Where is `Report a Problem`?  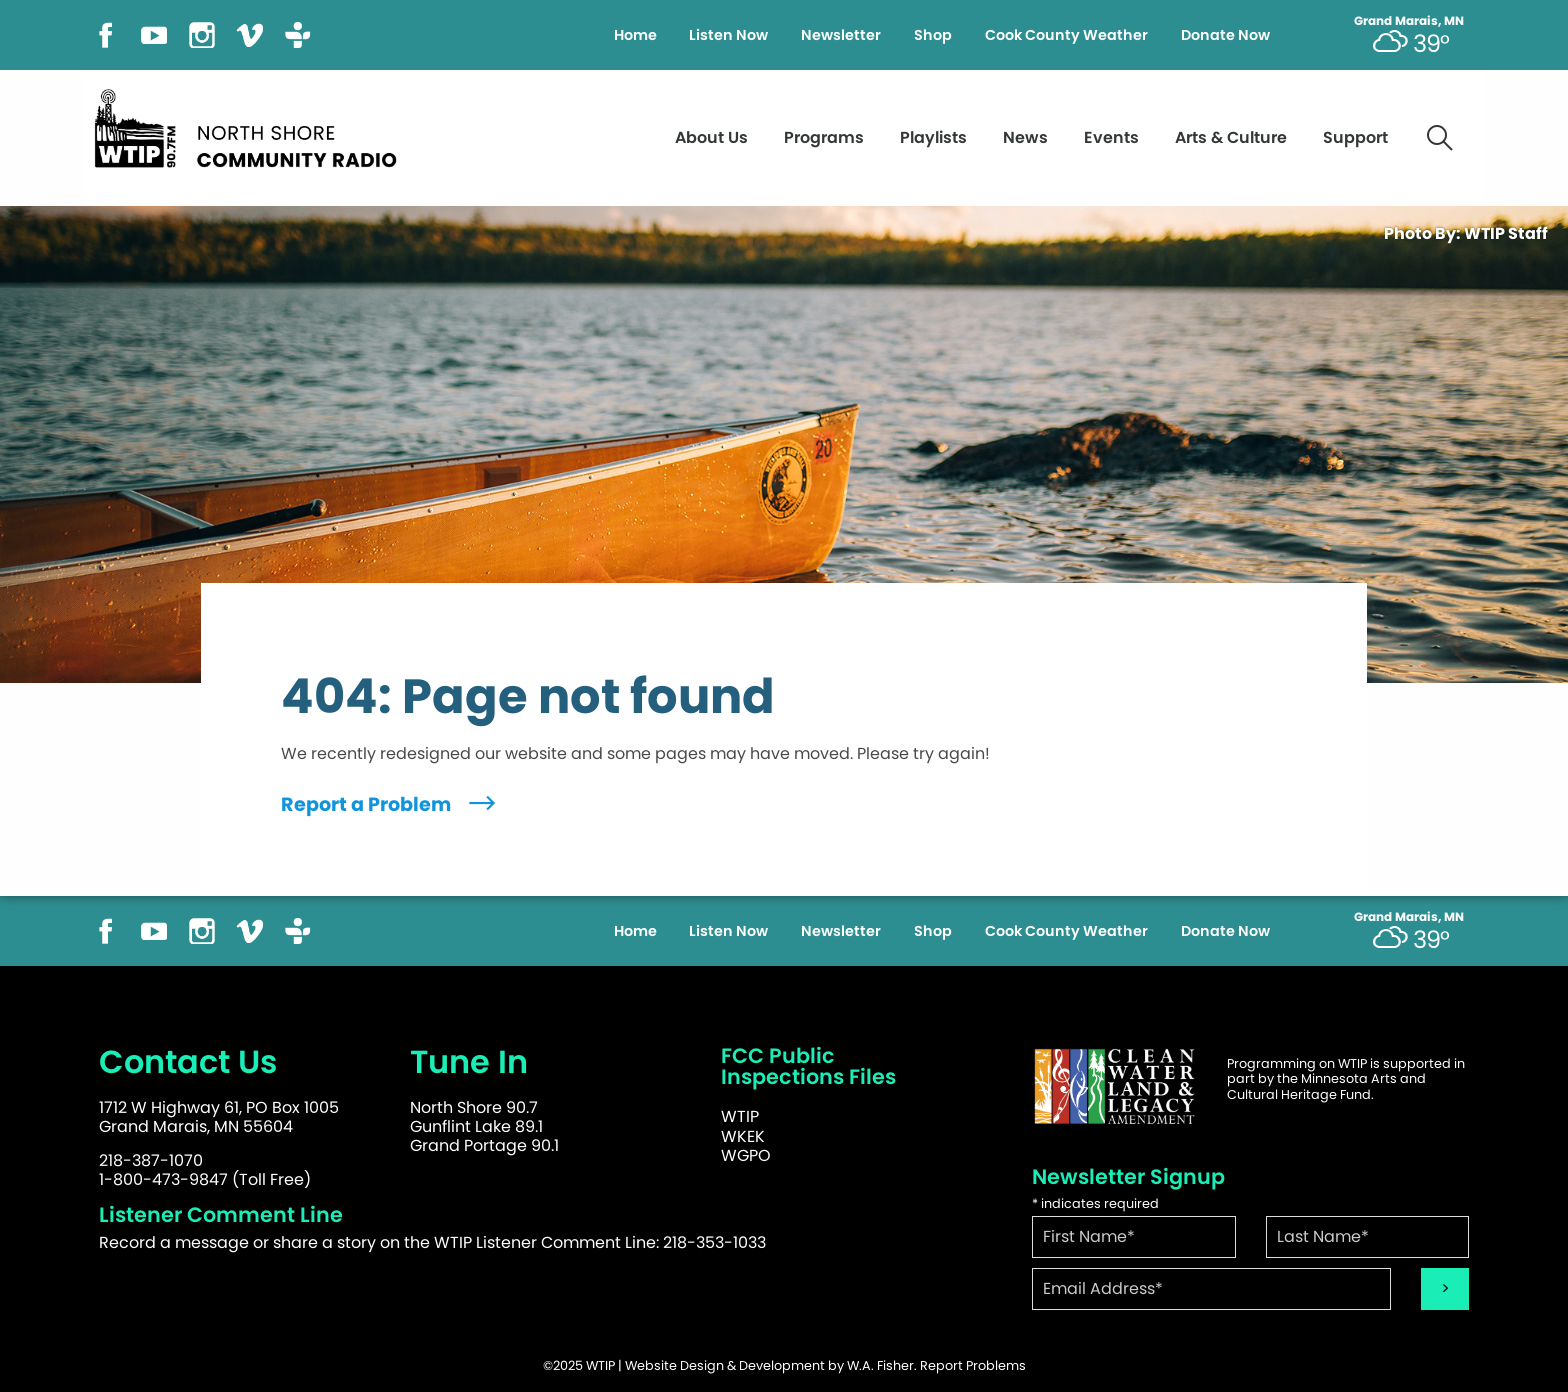
Report a Problem is located at coordinates (390, 804).